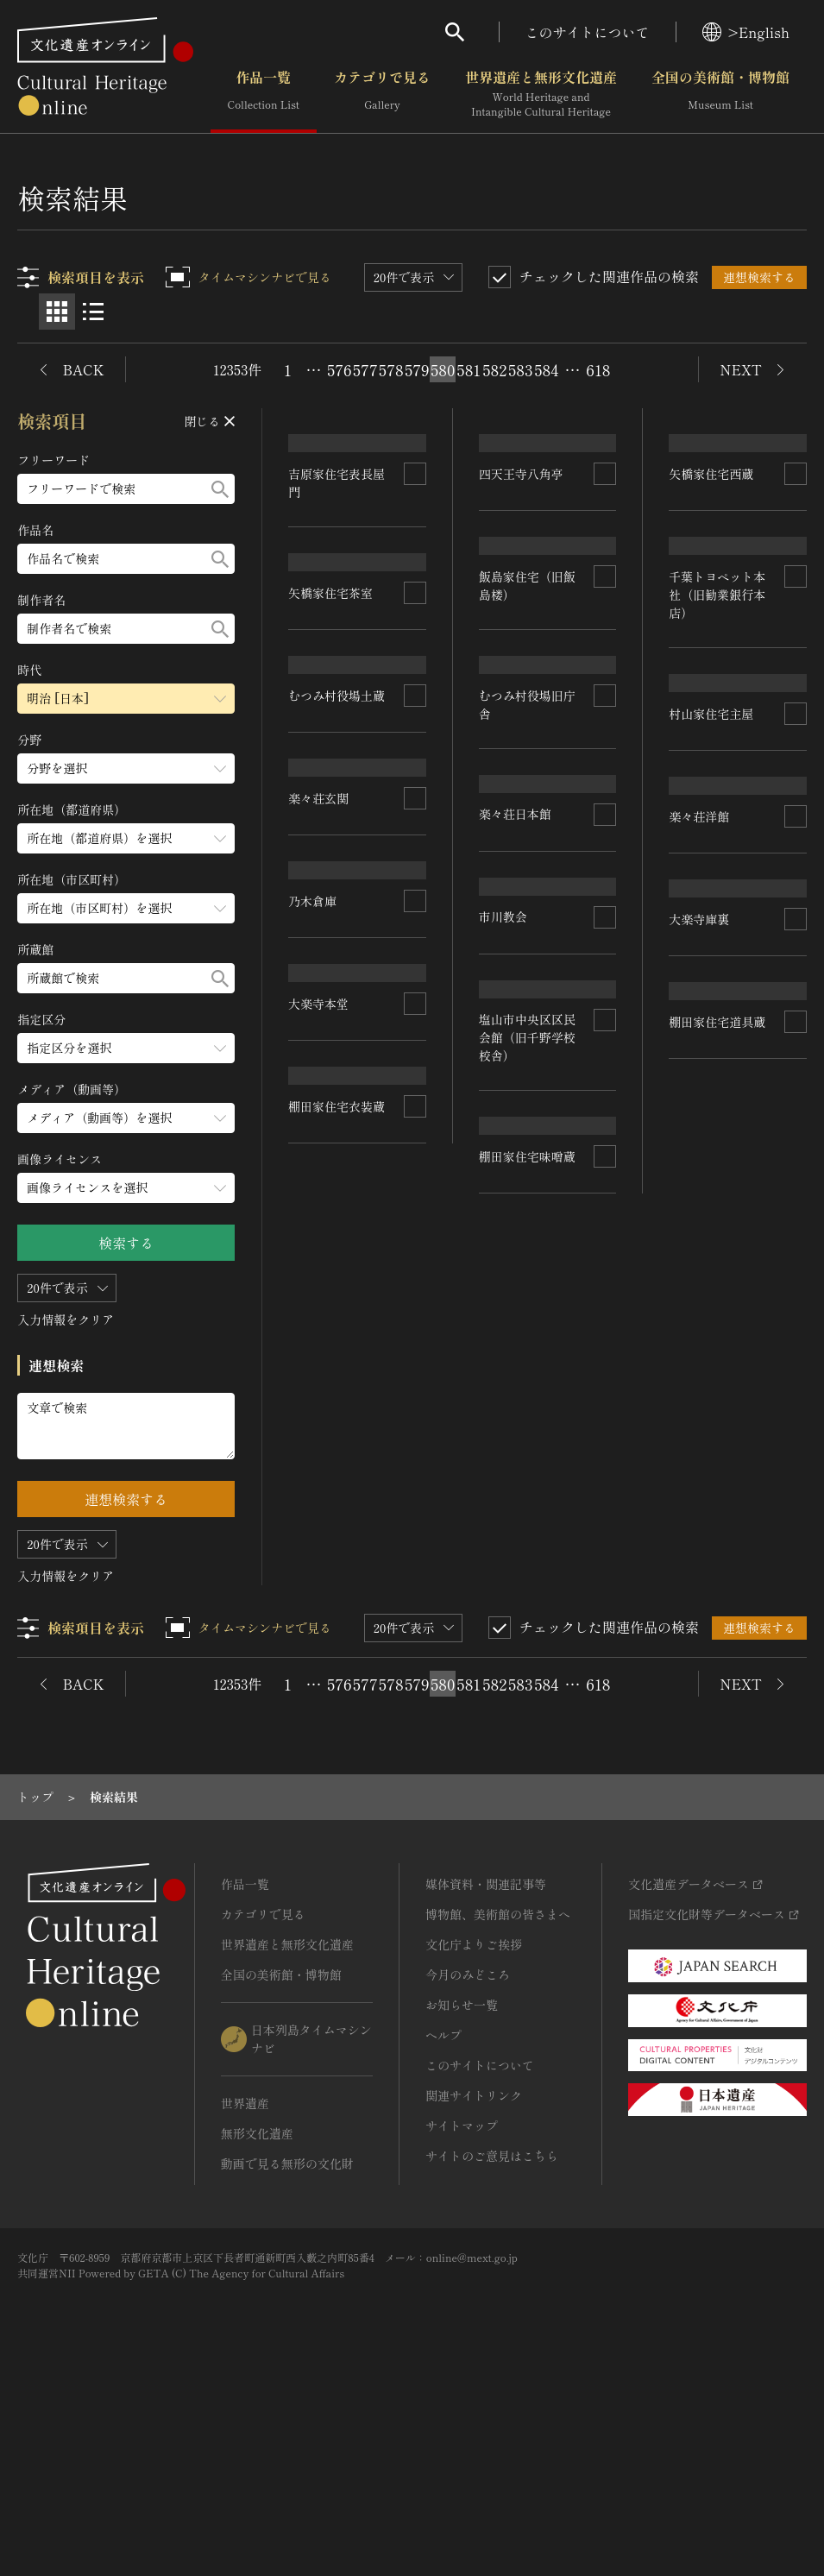  I want to click on 全国の美術館・博物館, so click(720, 94).